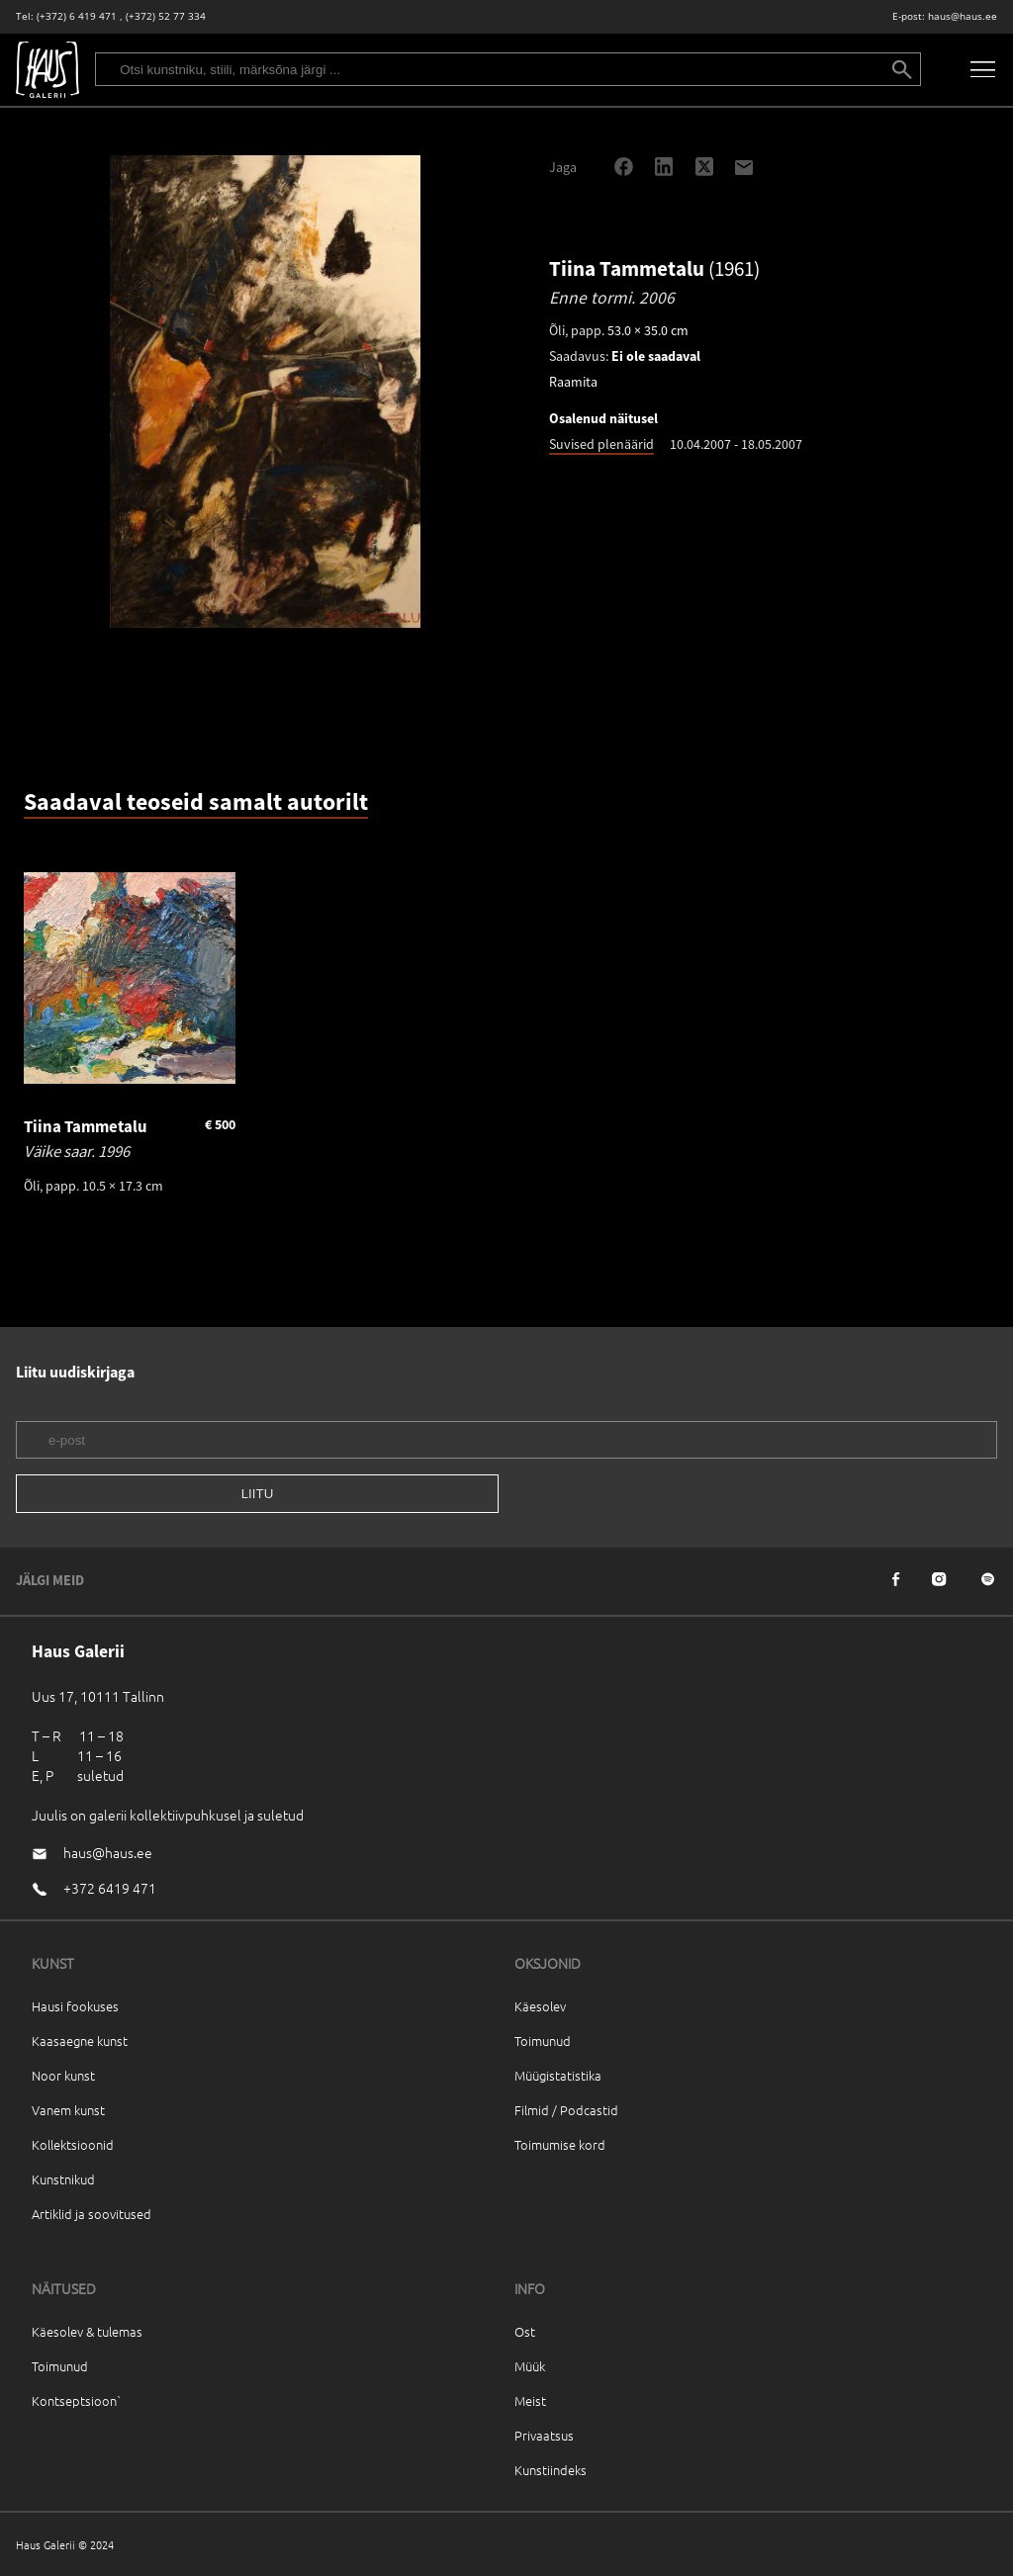 The height and width of the screenshot is (2576, 1013). Describe the element at coordinates (559, 2144) in the screenshot. I see `Toimumise kord` at that location.